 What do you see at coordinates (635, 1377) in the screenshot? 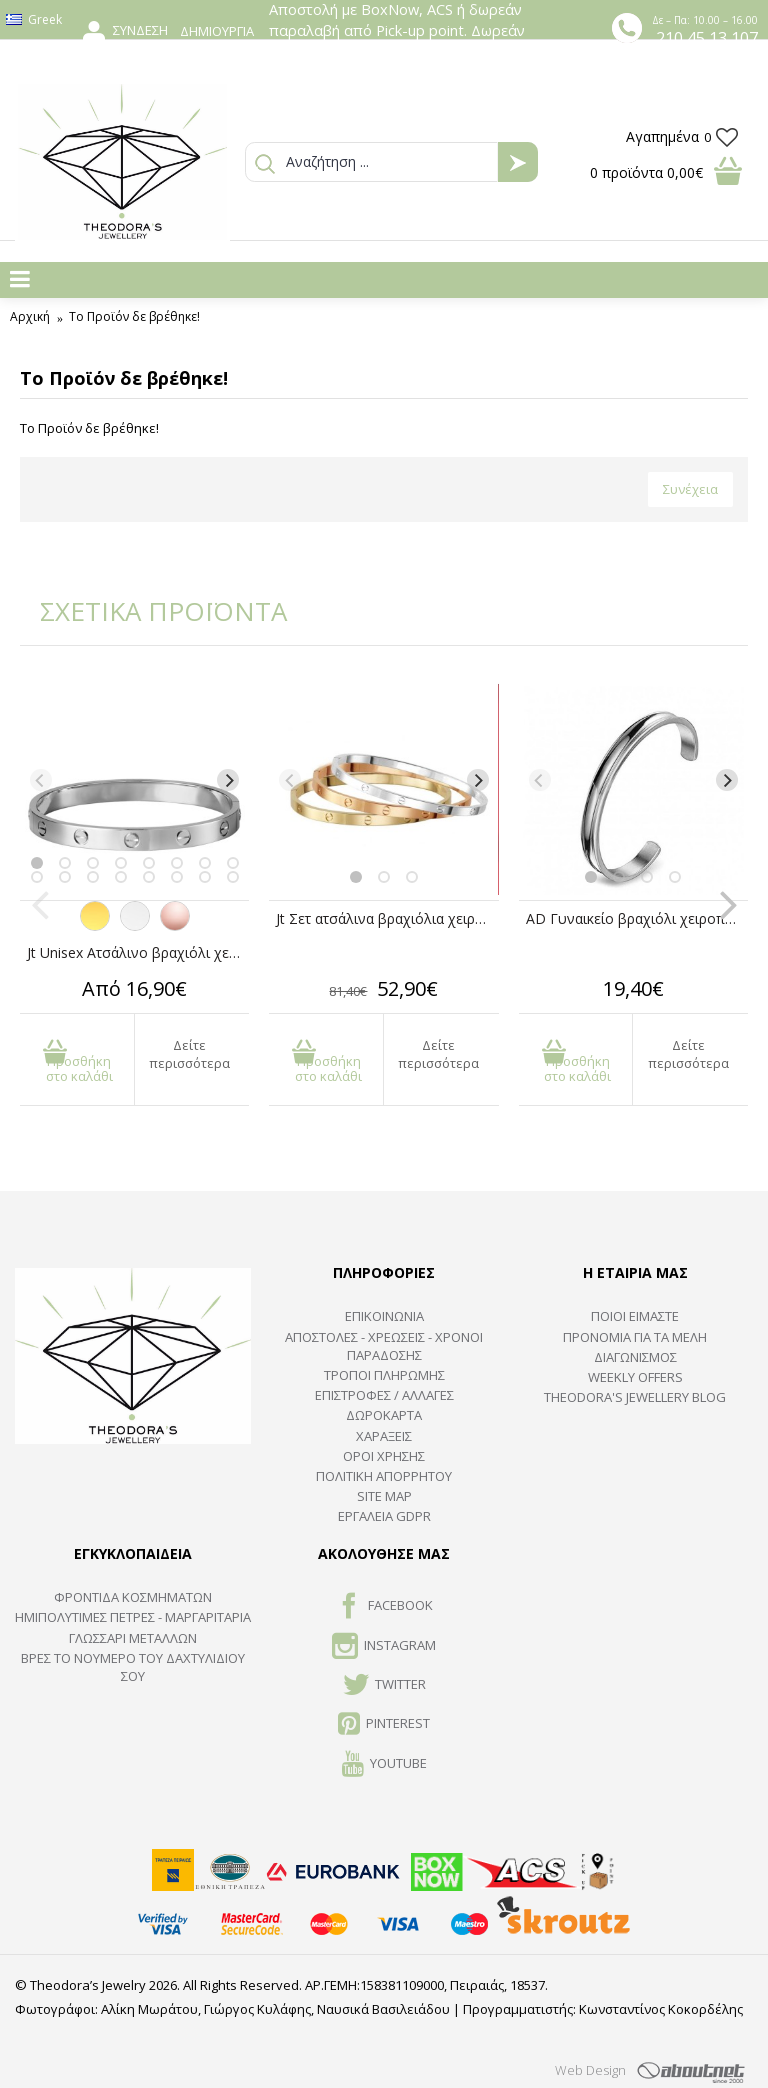
I see `Weekly Offers` at bounding box center [635, 1377].